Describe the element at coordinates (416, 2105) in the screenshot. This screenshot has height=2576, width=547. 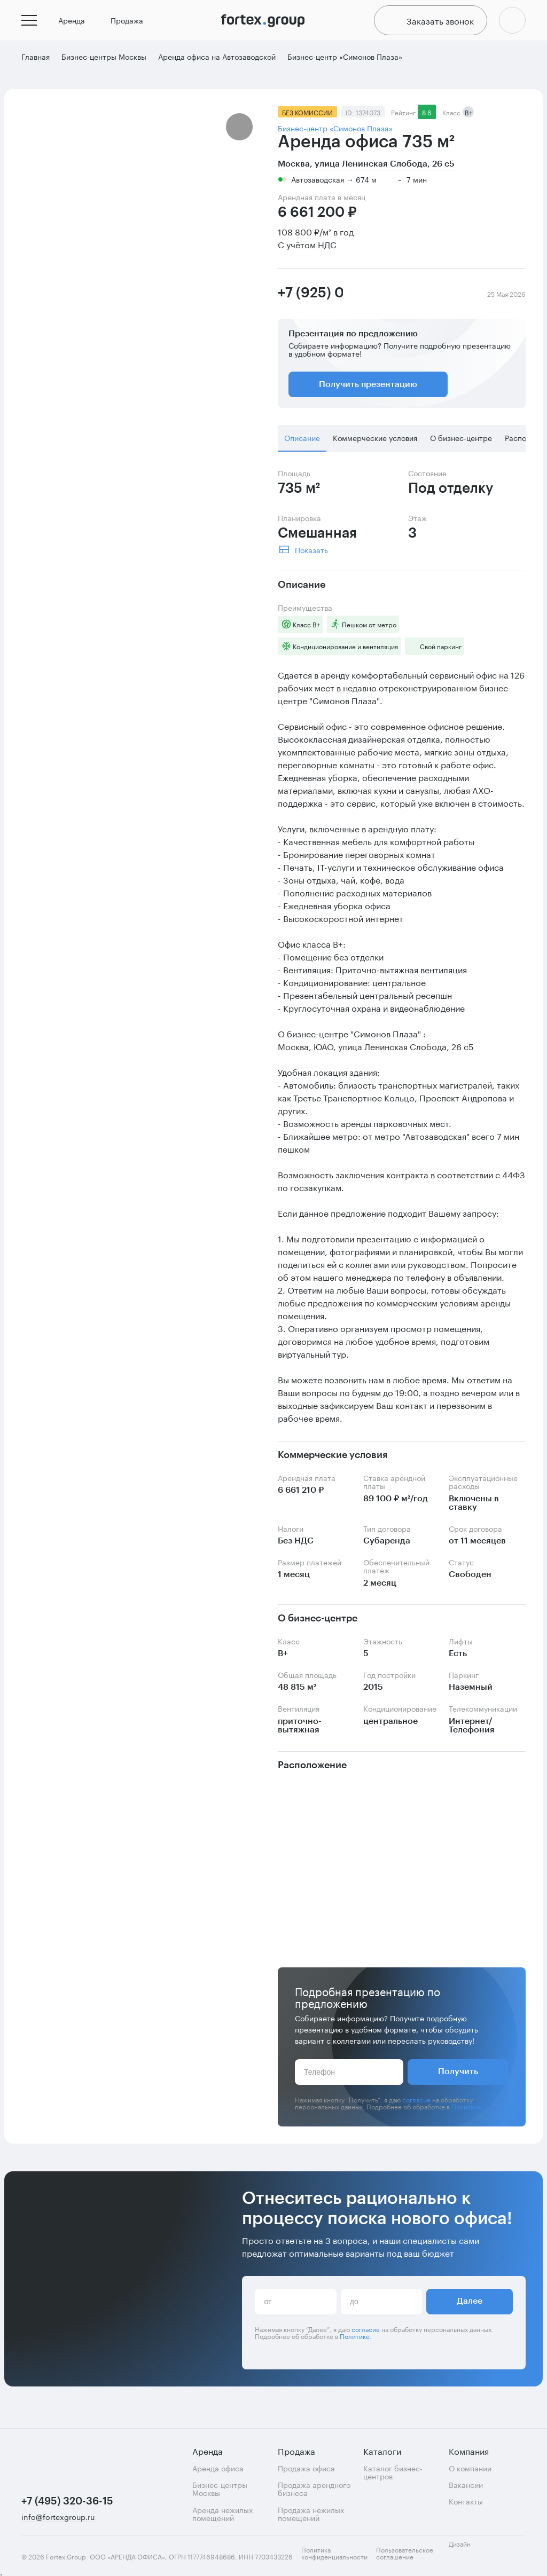
I see `согласие` at that location.